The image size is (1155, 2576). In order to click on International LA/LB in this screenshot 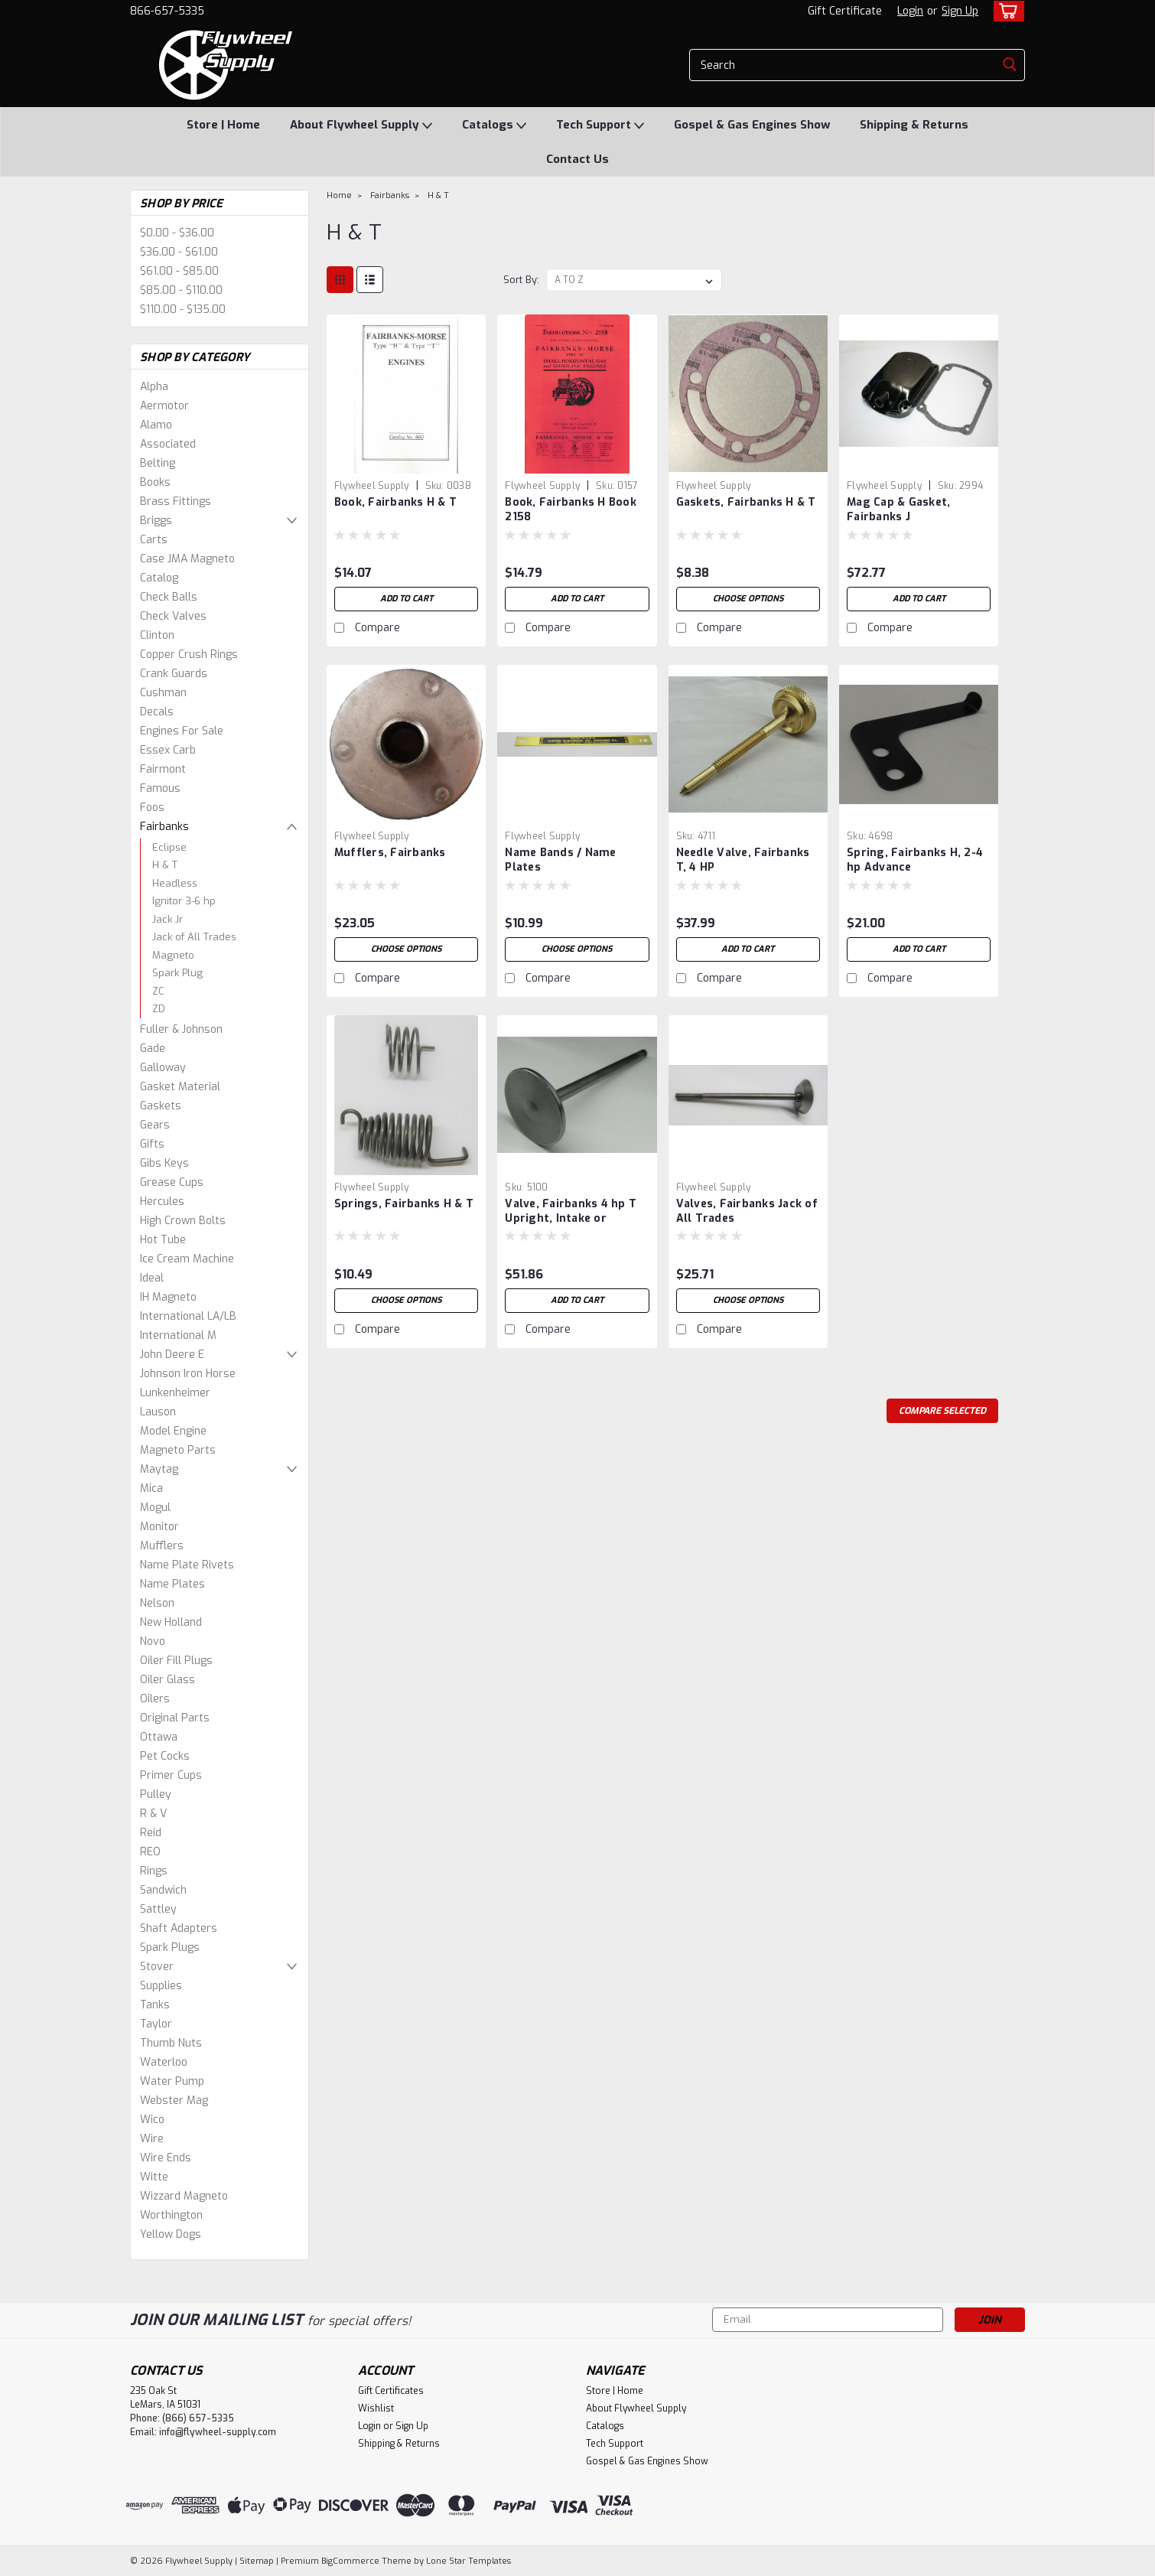, I will do `click(188, 1316)`.